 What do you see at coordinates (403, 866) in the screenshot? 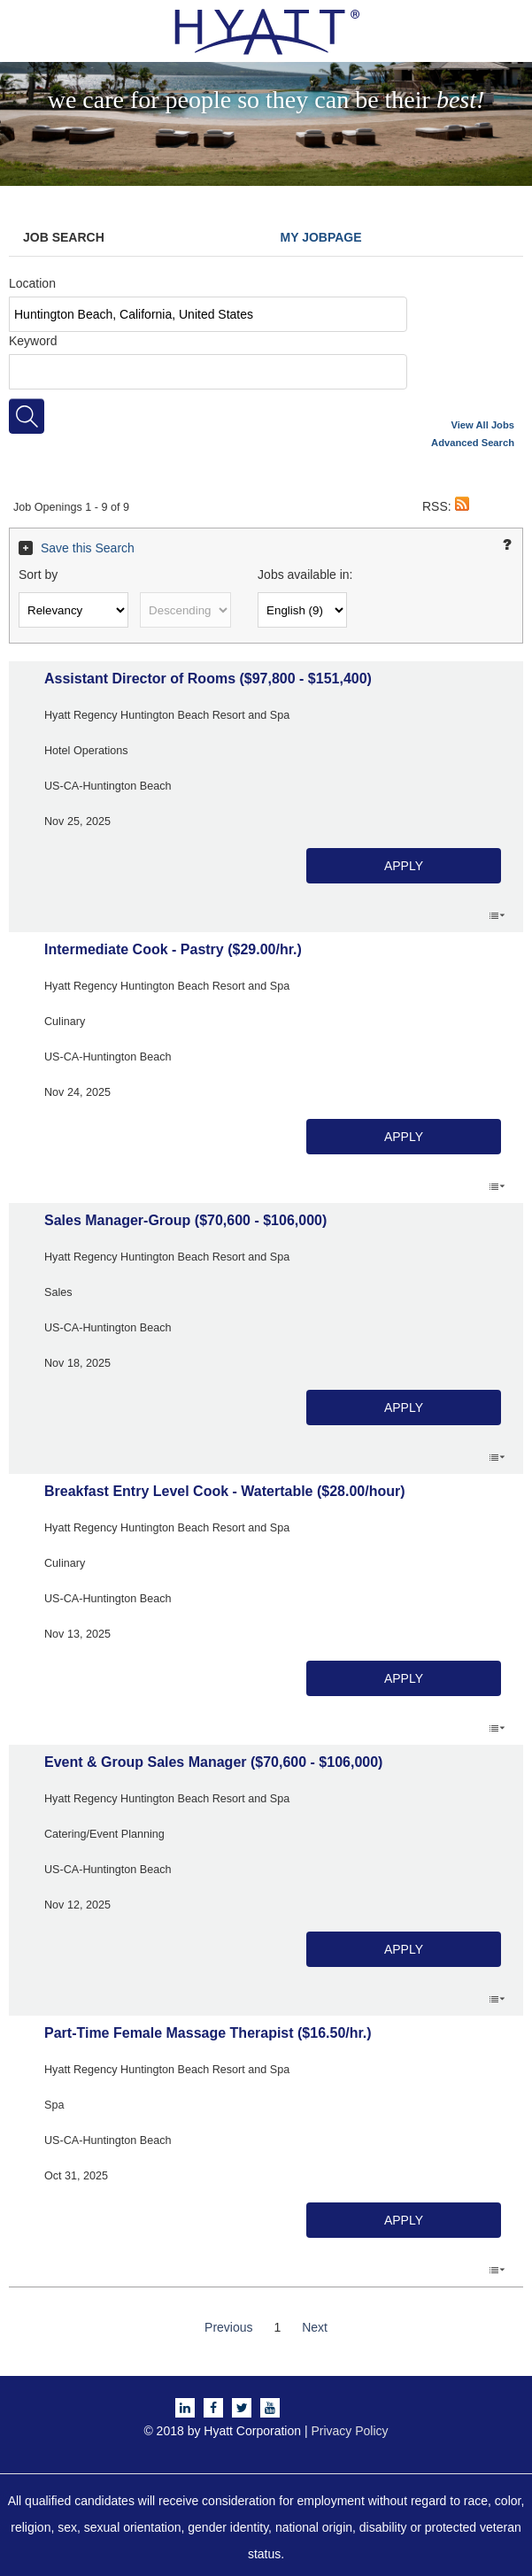
I see `Apply [button]` at bounding box center [403, 866].